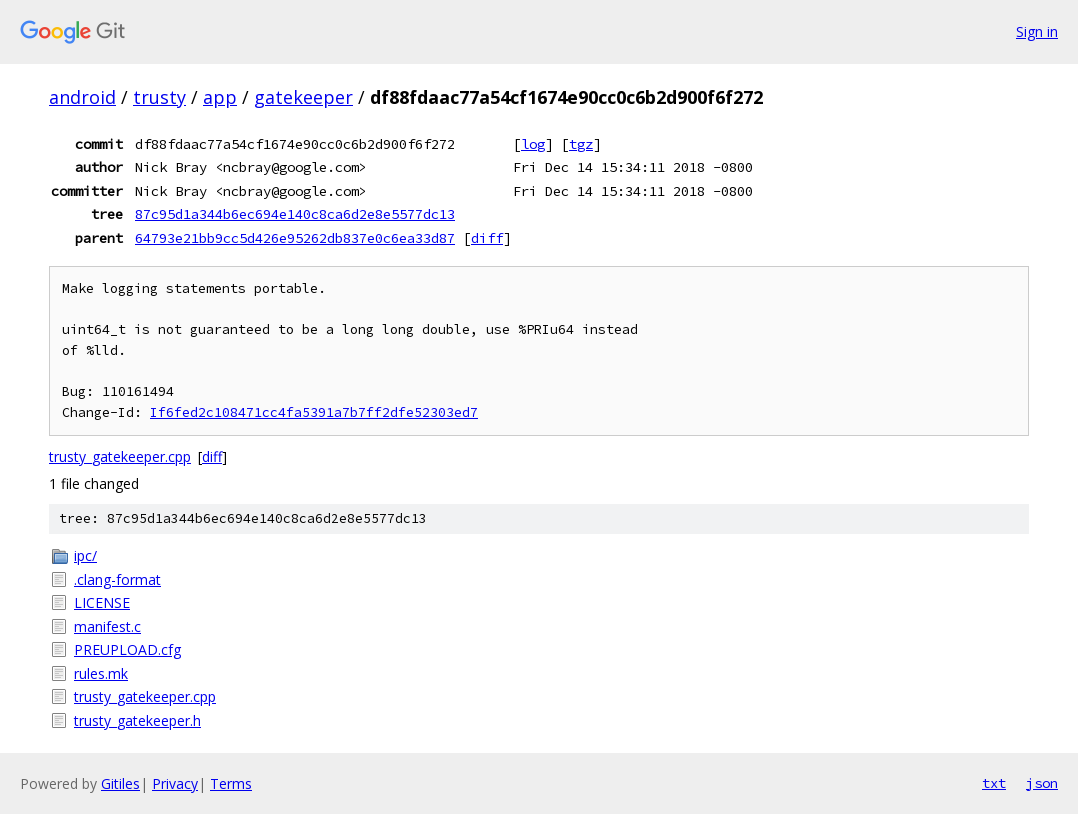 The height and width of the screenshot is (814, 1078). What do you see at coordinates (533, 144) in the screenshot?
I see `log` at bounding box center [533, 144].